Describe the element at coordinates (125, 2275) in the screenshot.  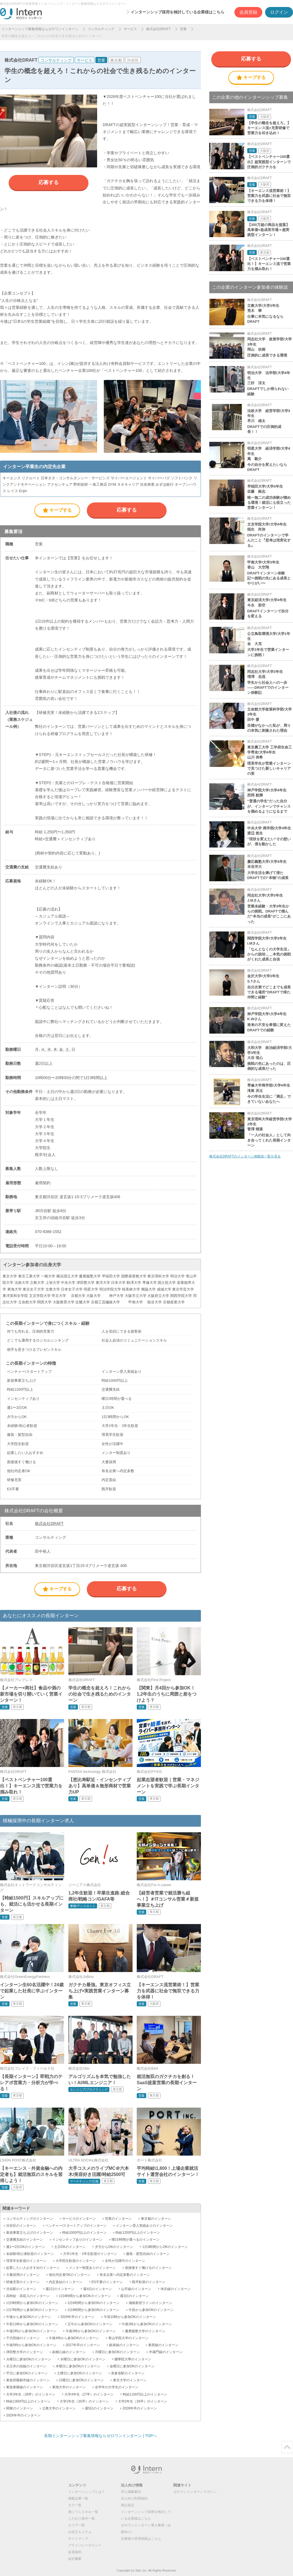
I see `有名企業へ内定多数のインターン` at that location.